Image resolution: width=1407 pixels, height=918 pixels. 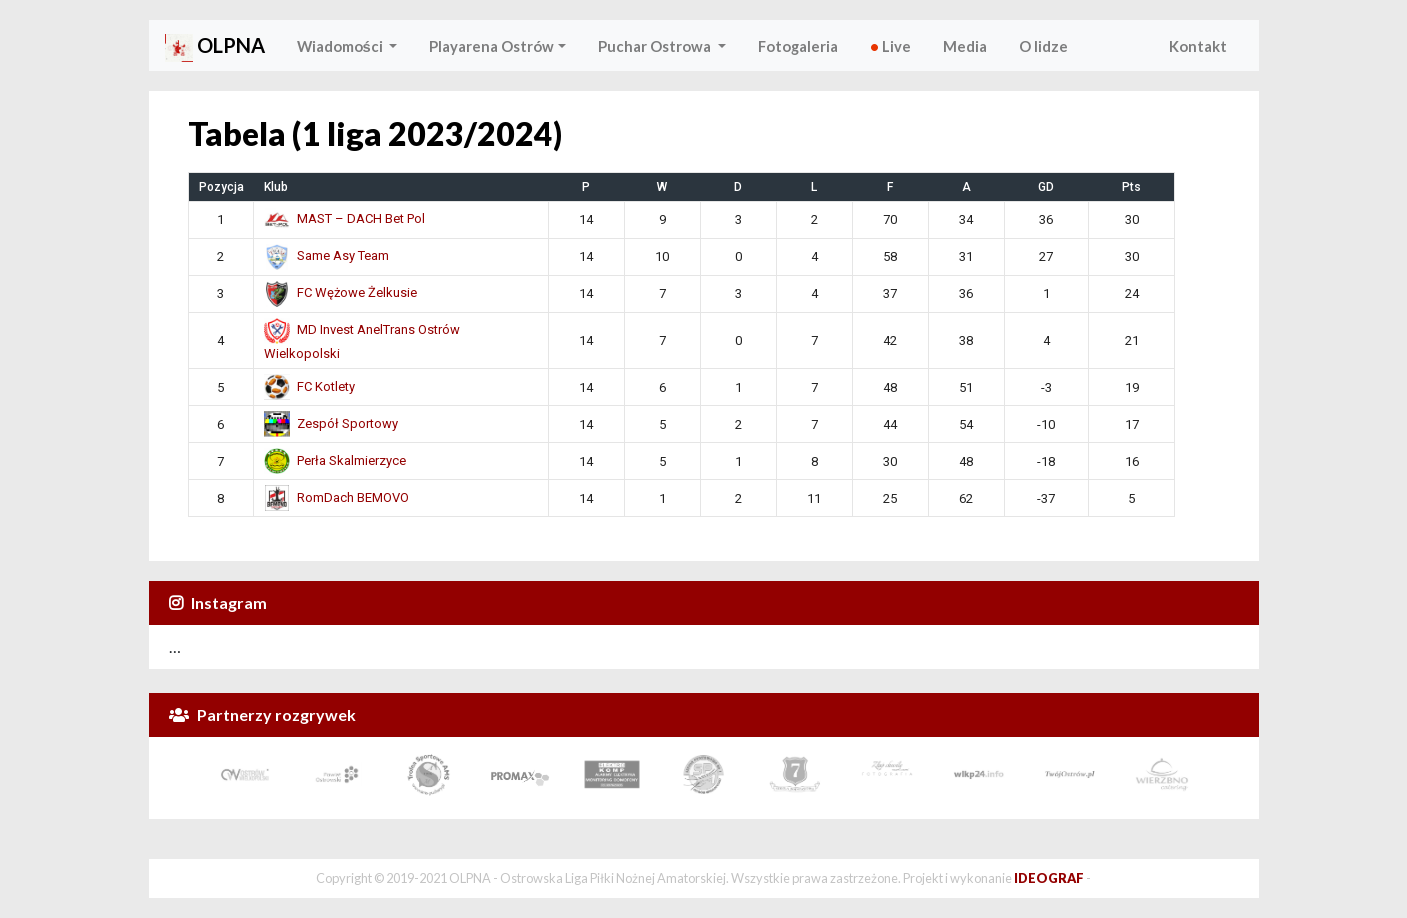 What do you see at coordinates (326, 255) in the screenshot?
I see `Same Asy Team` at bounding box center [326, 255].